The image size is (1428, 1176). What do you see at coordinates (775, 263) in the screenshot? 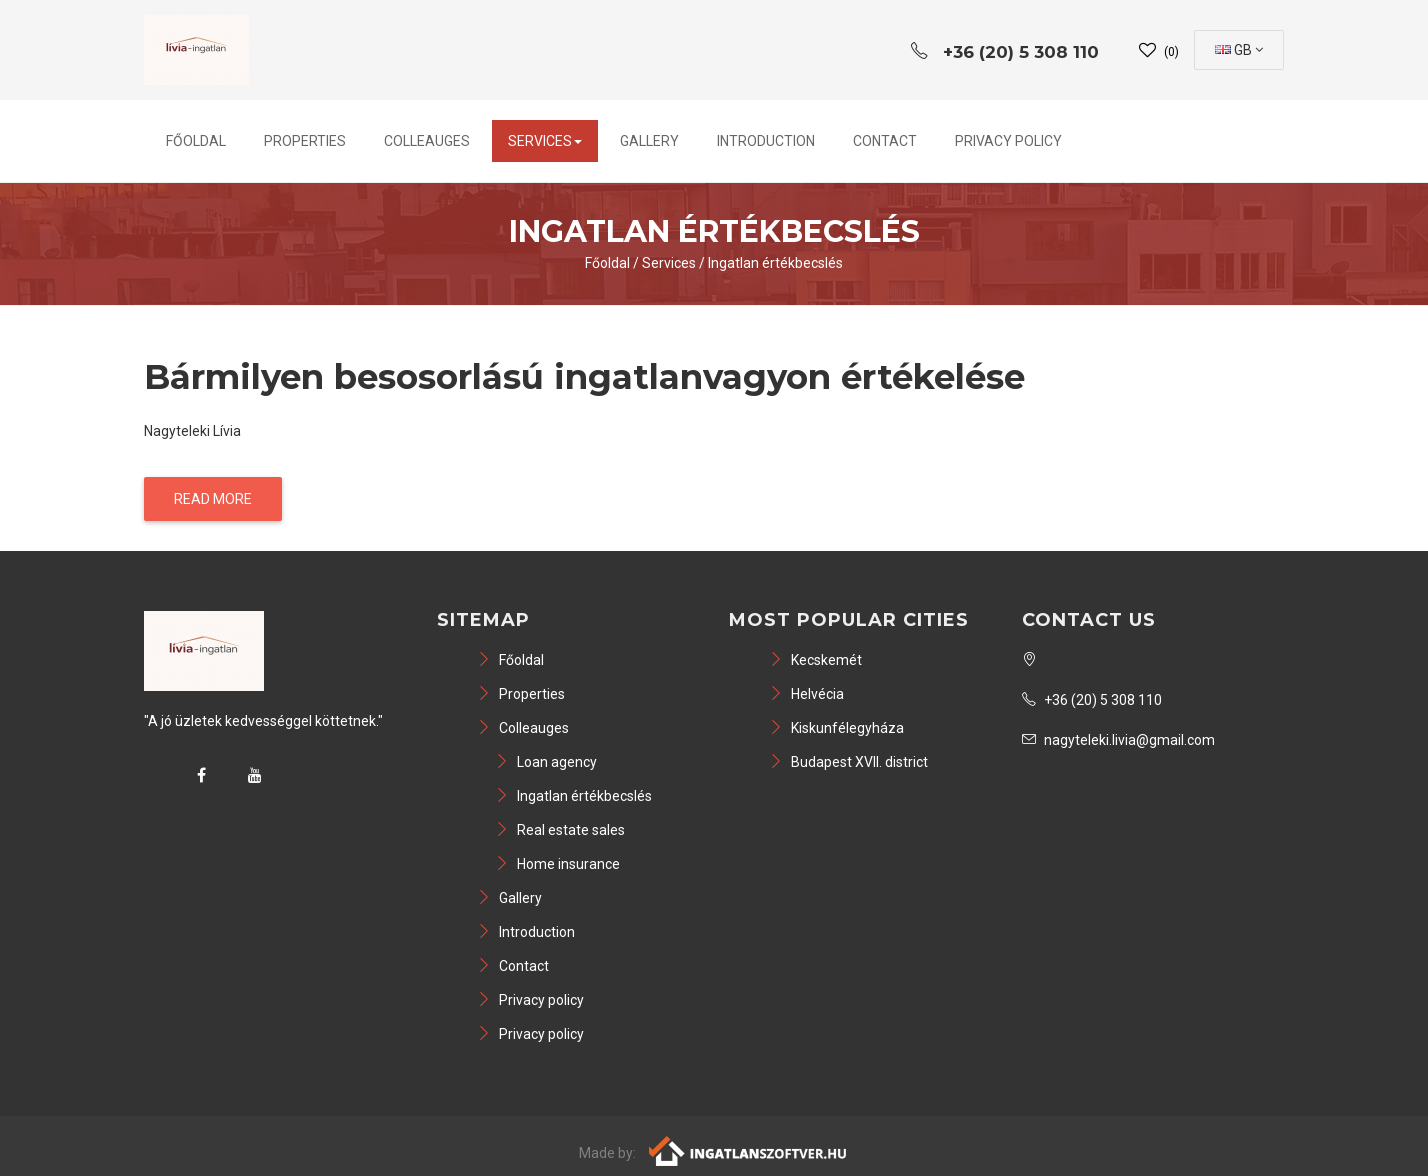
I see `Ingatlan értékbecslés` at bounding box center [775, 263].